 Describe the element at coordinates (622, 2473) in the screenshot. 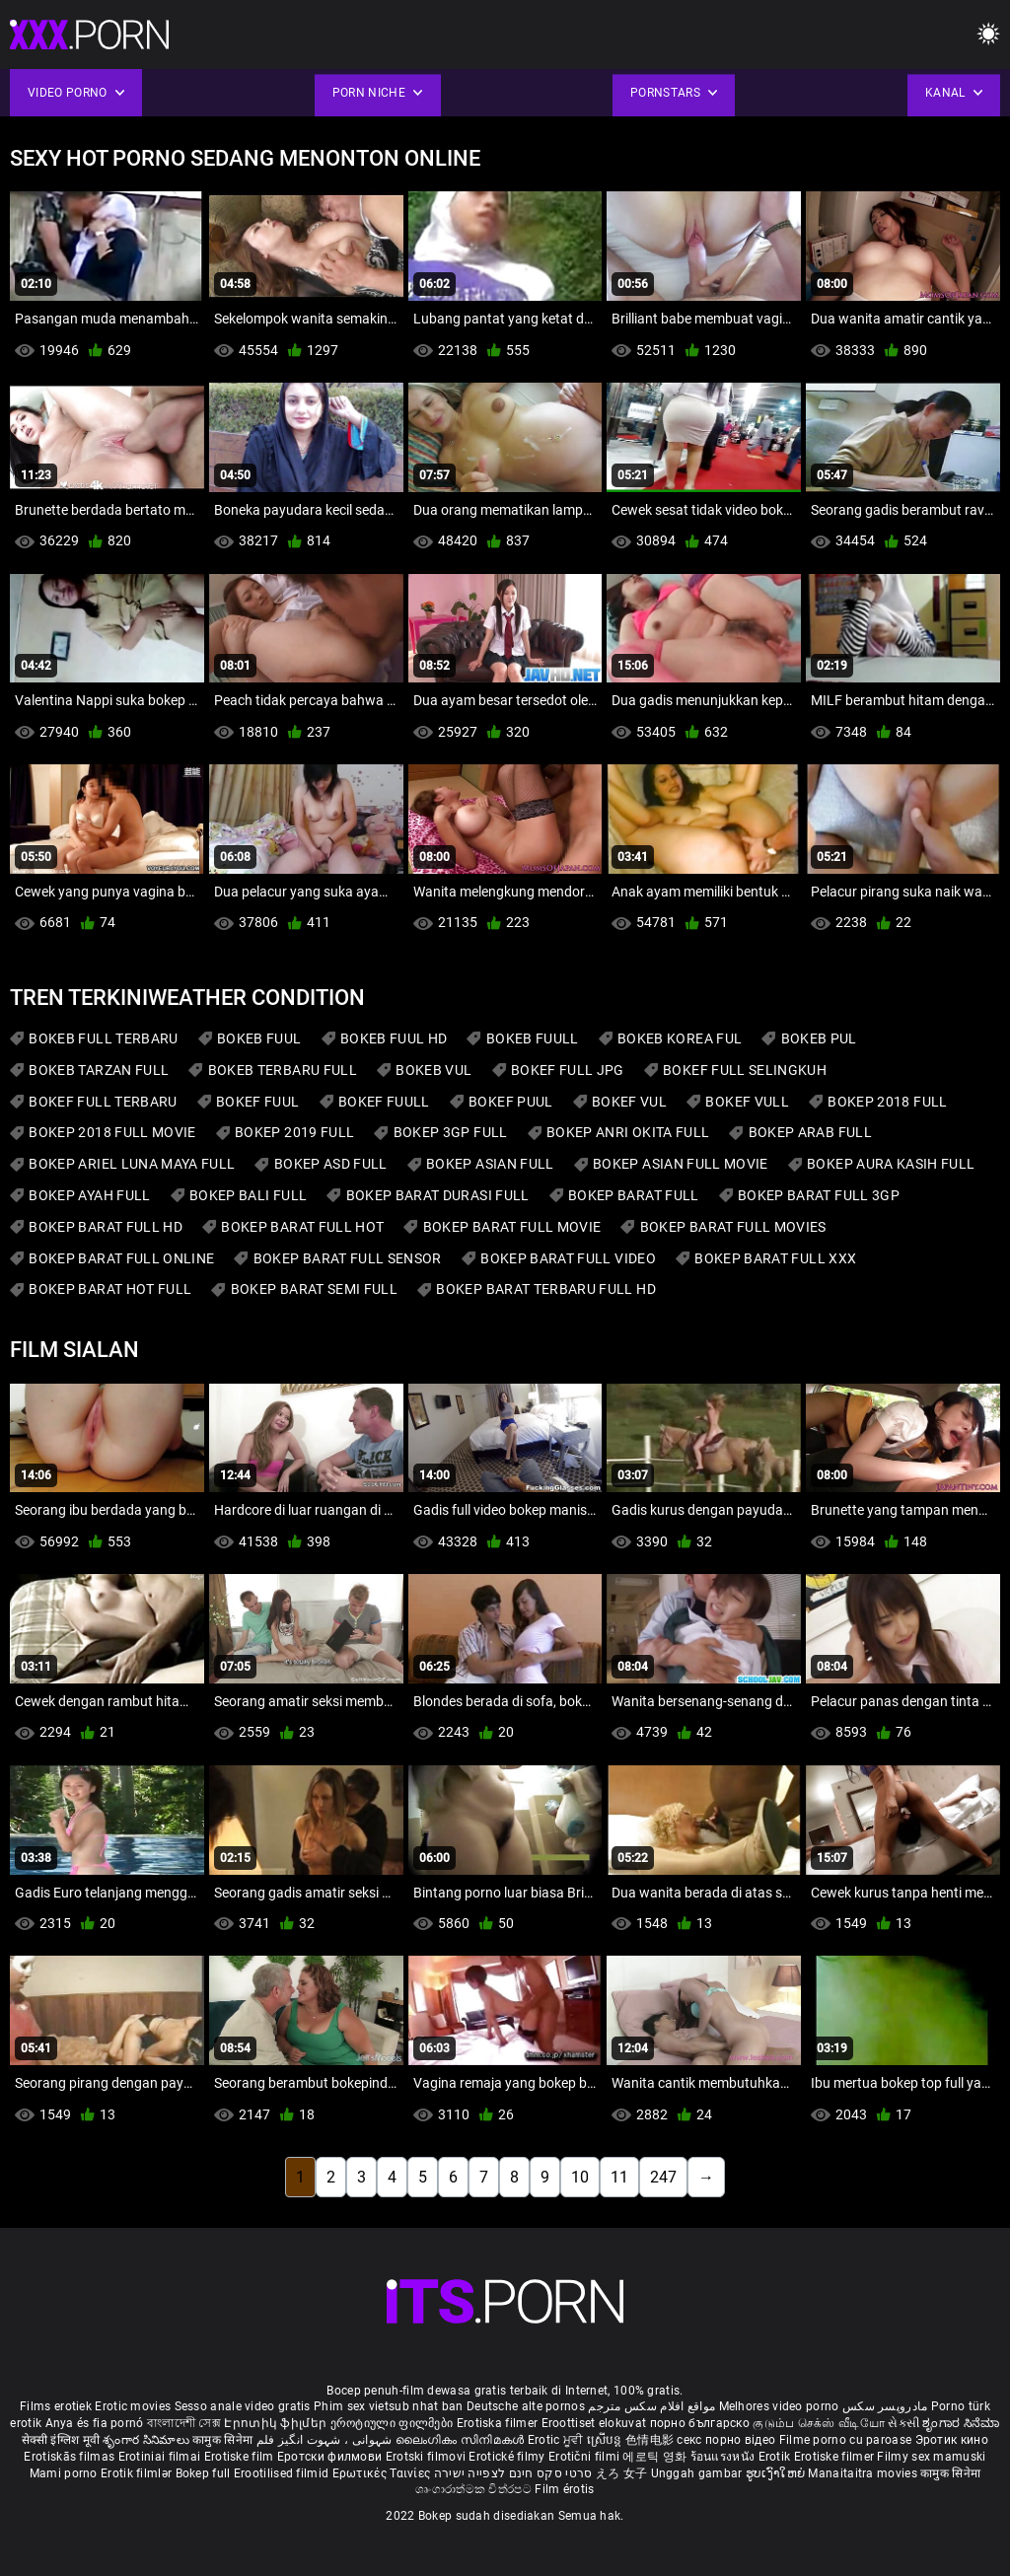

I see `えろ 女子` at that location.